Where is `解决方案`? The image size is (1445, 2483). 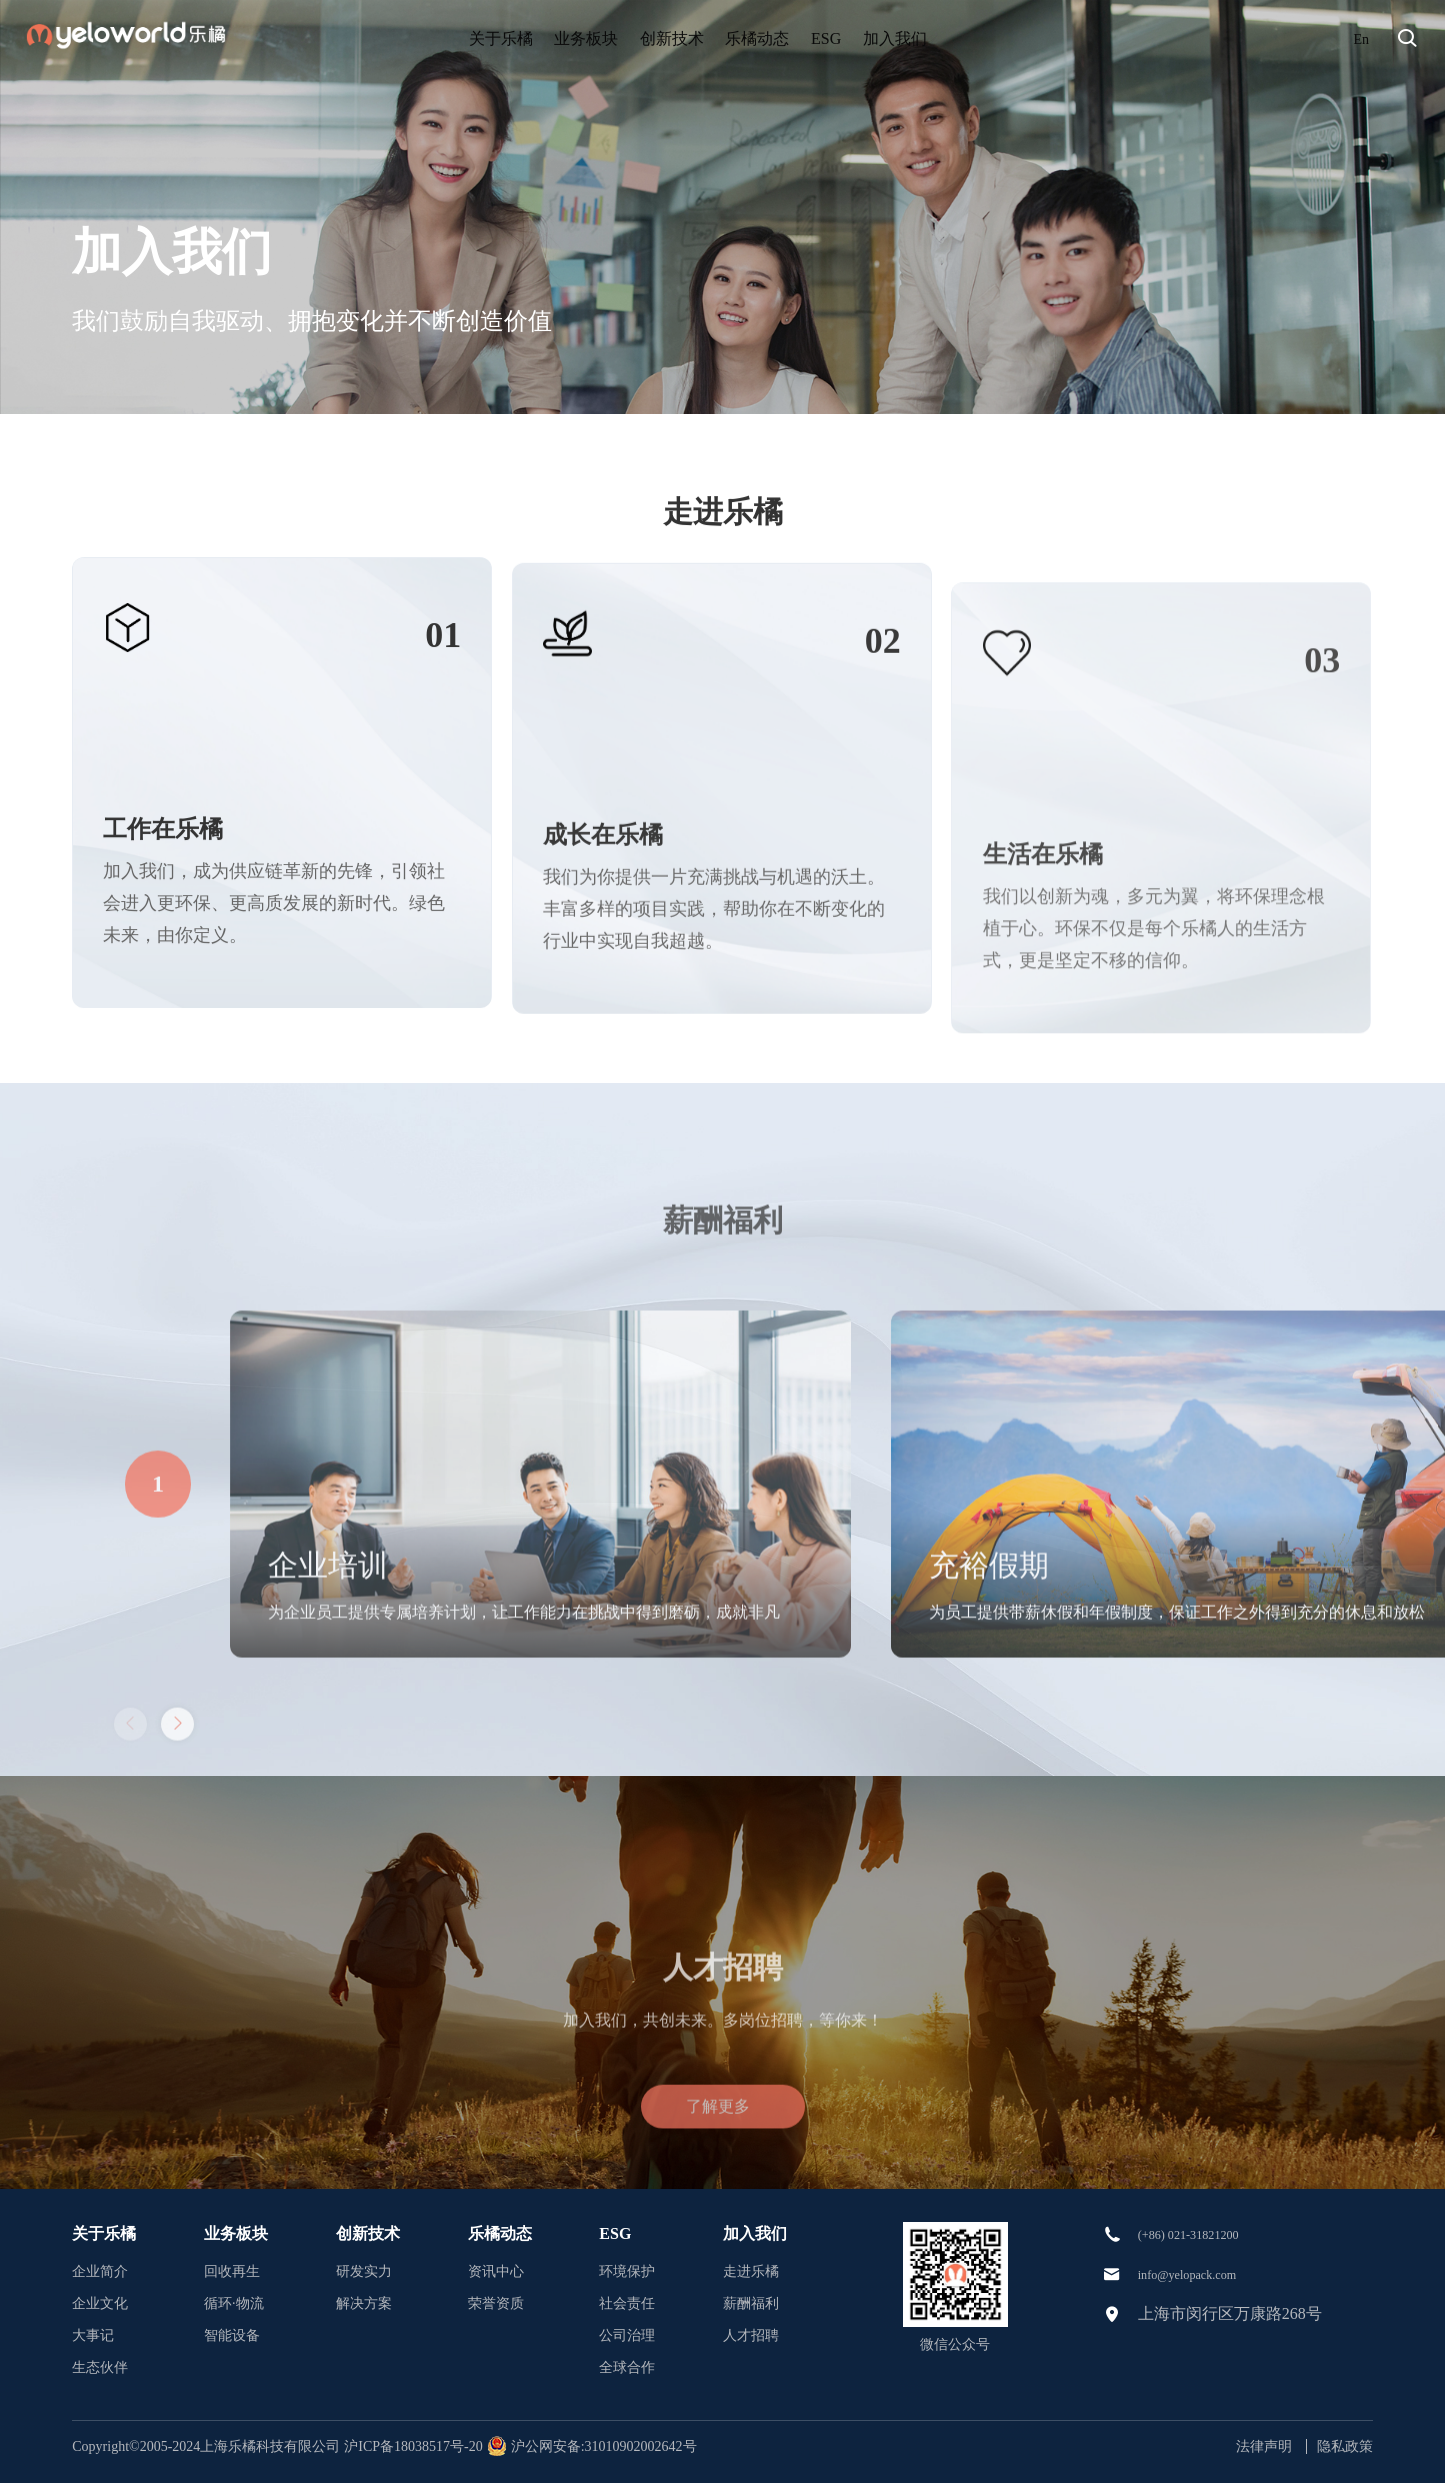
解决方案 is located at coordinates (364, 2303).